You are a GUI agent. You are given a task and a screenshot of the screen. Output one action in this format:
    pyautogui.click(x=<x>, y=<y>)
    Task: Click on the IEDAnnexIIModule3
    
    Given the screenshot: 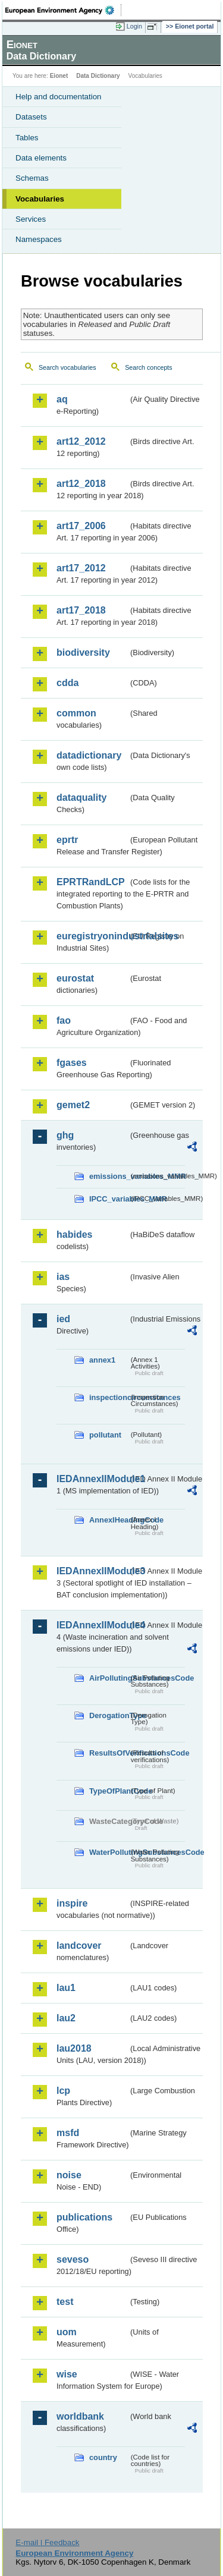 What is the action you would take?
    pyautogui.click(x=92, y=1571)
    